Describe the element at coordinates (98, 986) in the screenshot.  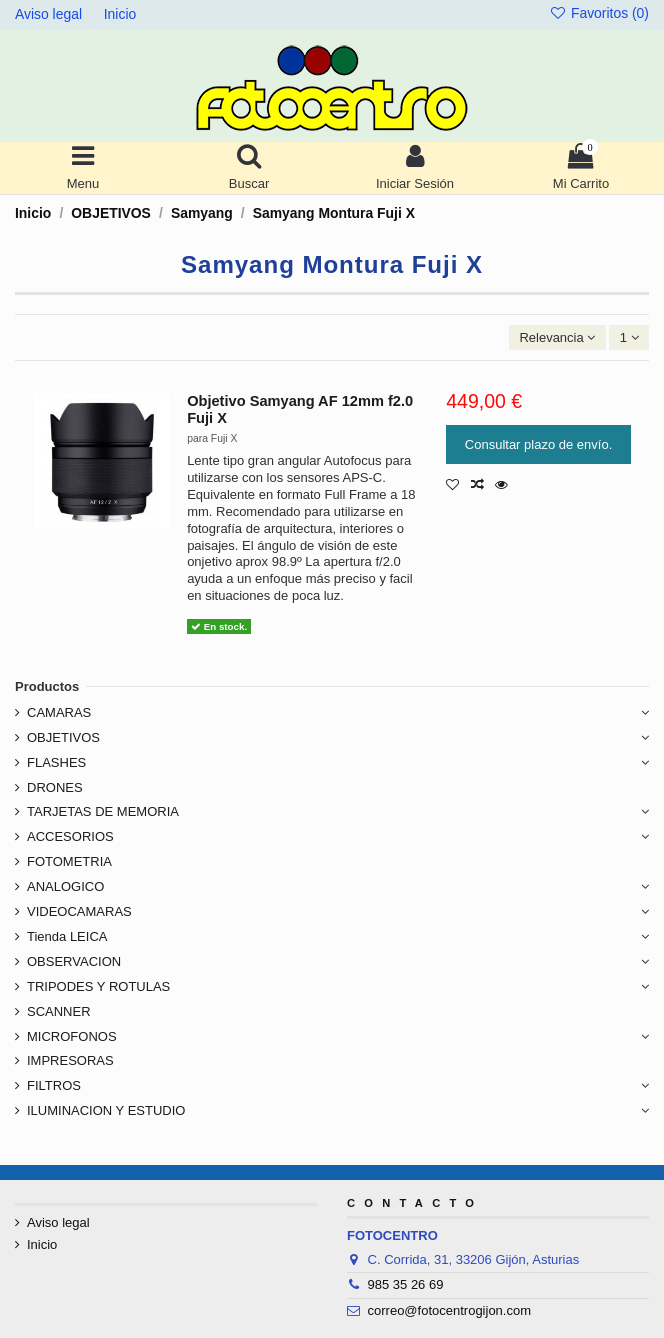
I see `TRIPODES Y ROTULAS` at that location.